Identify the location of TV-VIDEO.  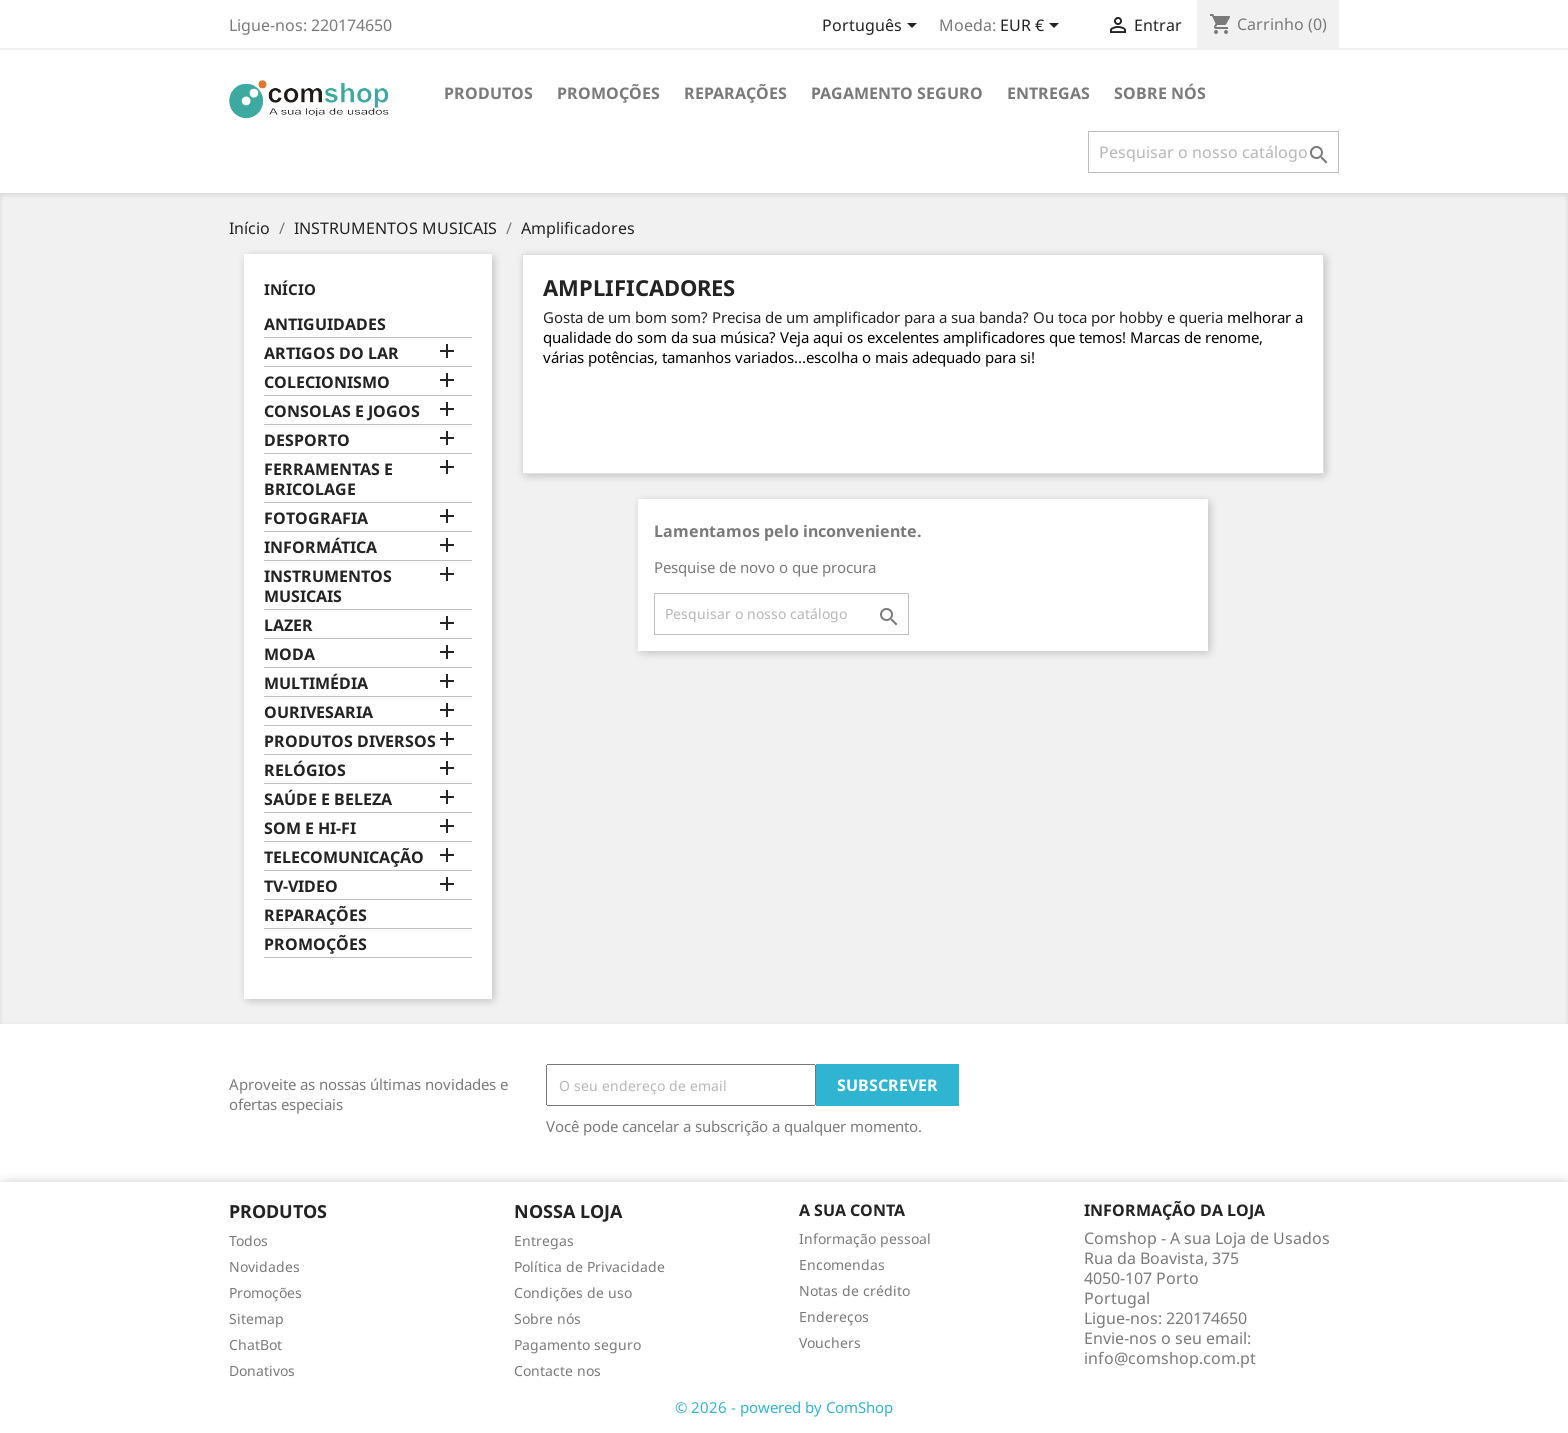
(301, 886).